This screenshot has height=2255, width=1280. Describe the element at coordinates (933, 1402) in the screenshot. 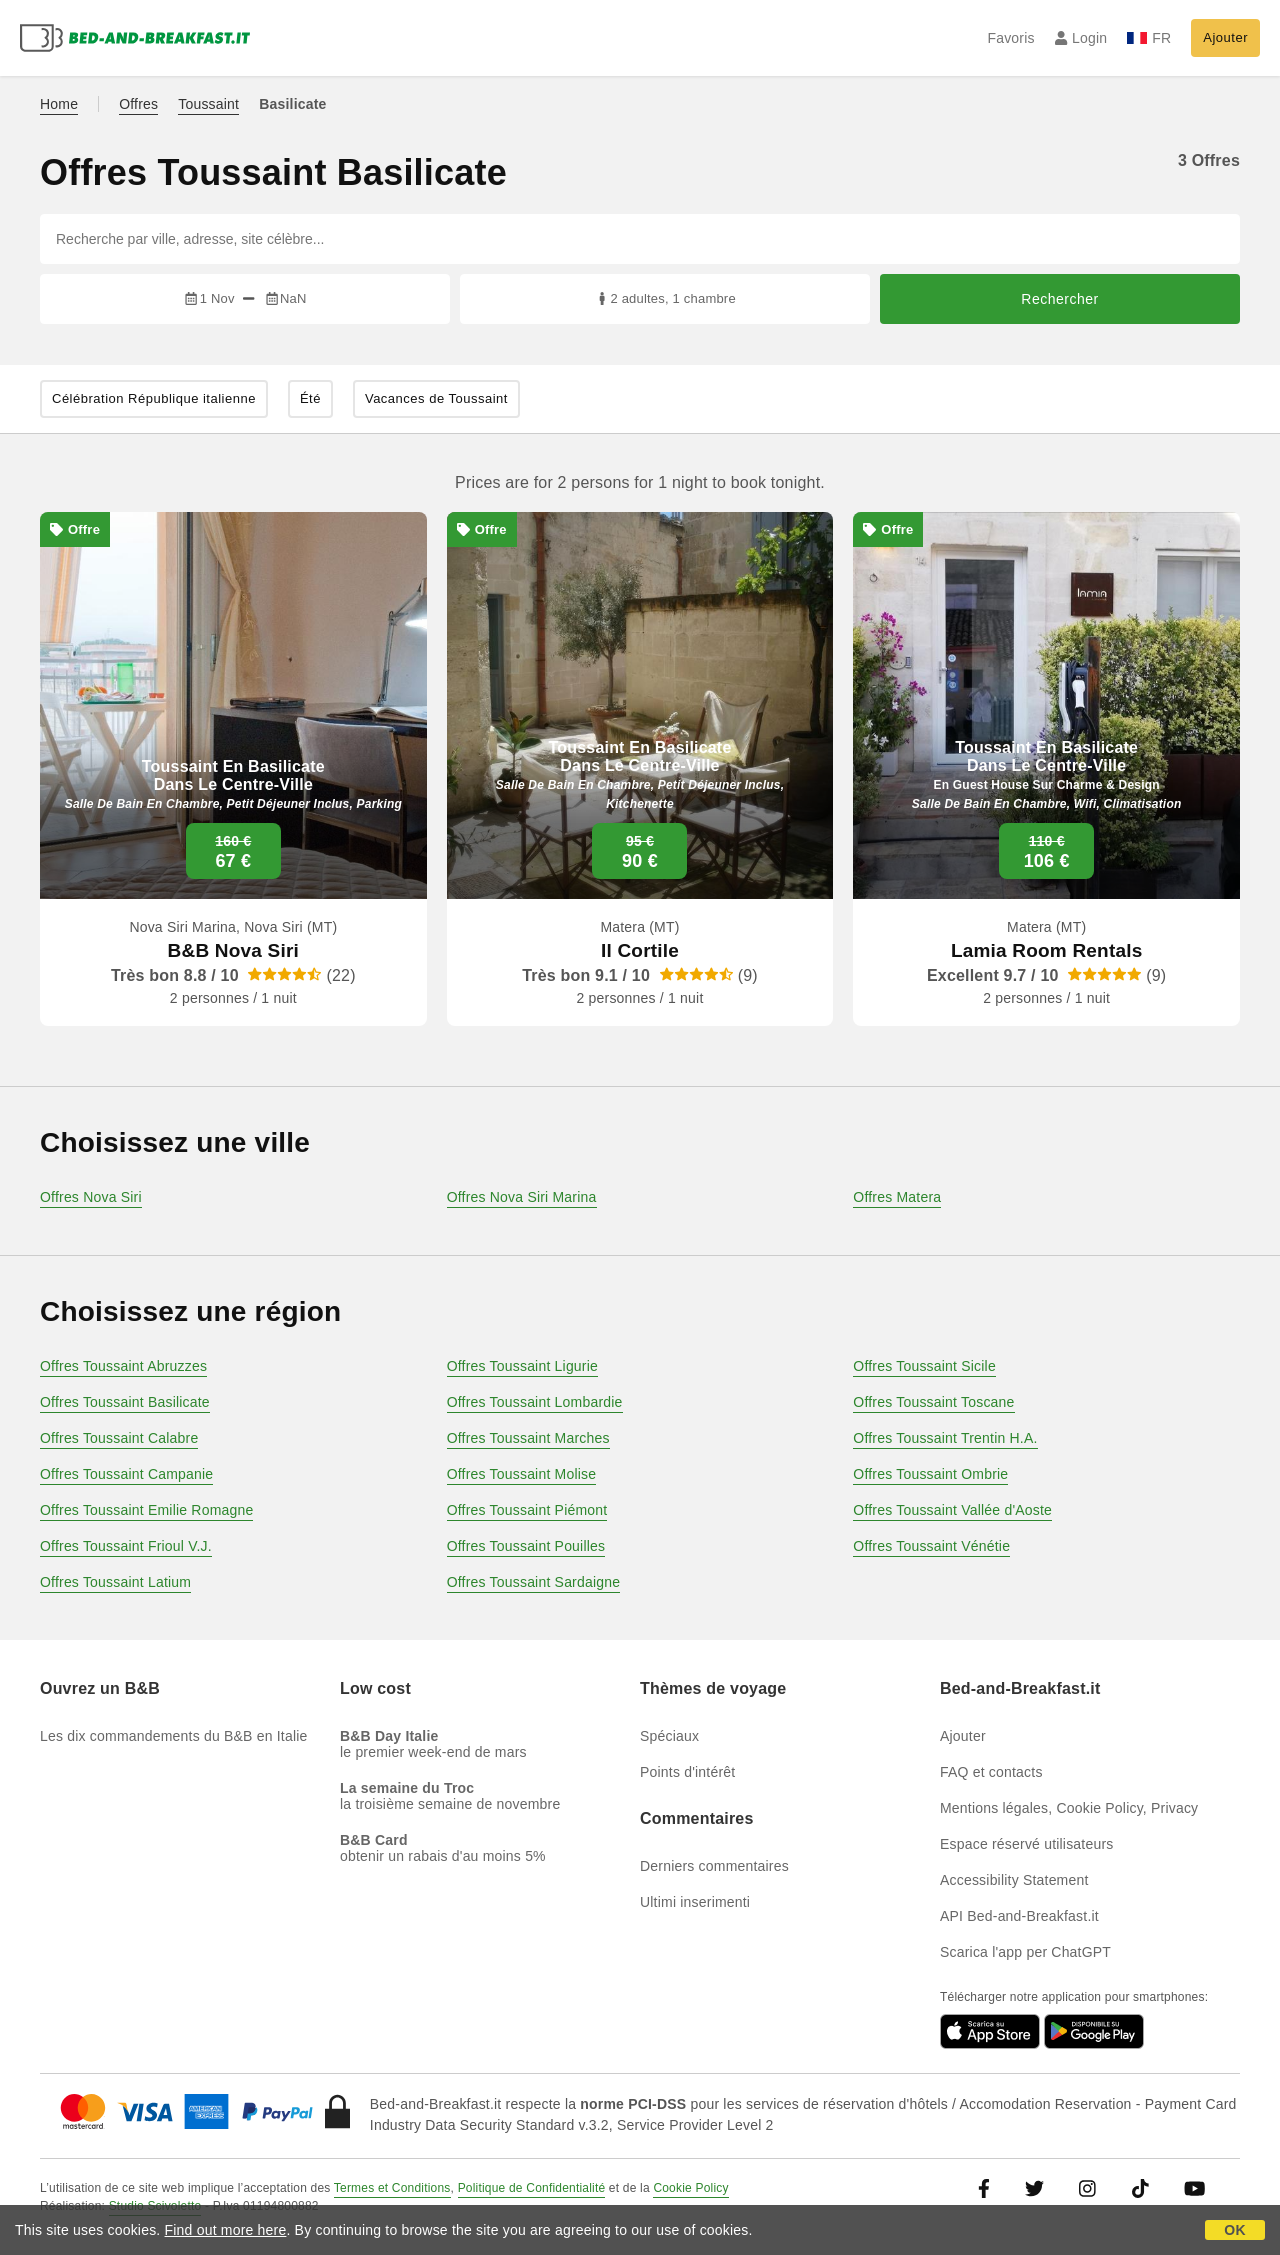

I see `Offres Toussaint Toscane` at that location.